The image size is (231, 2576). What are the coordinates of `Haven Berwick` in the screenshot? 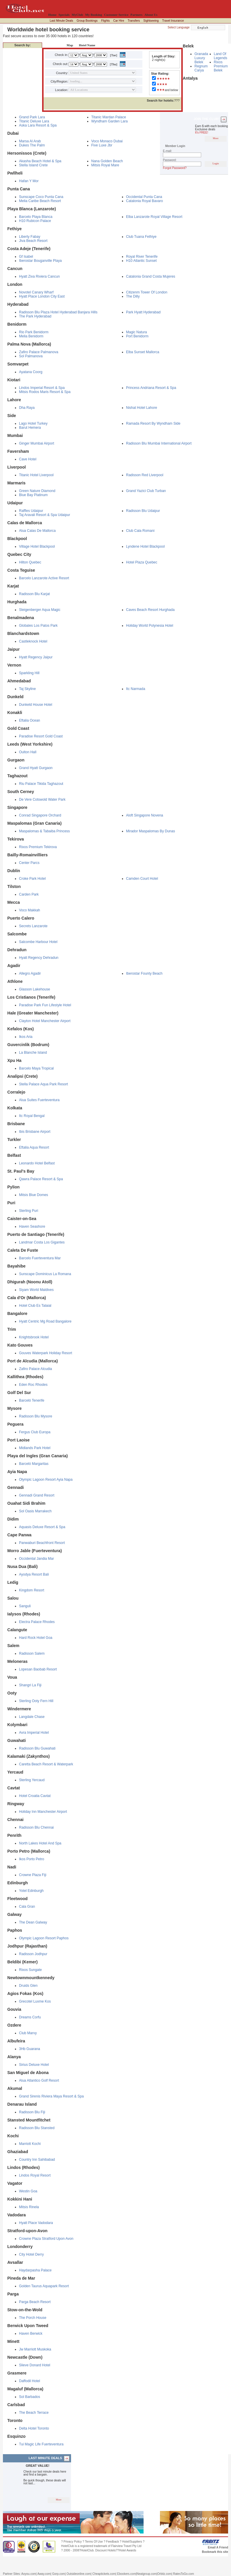 It's located at (30, 2333).